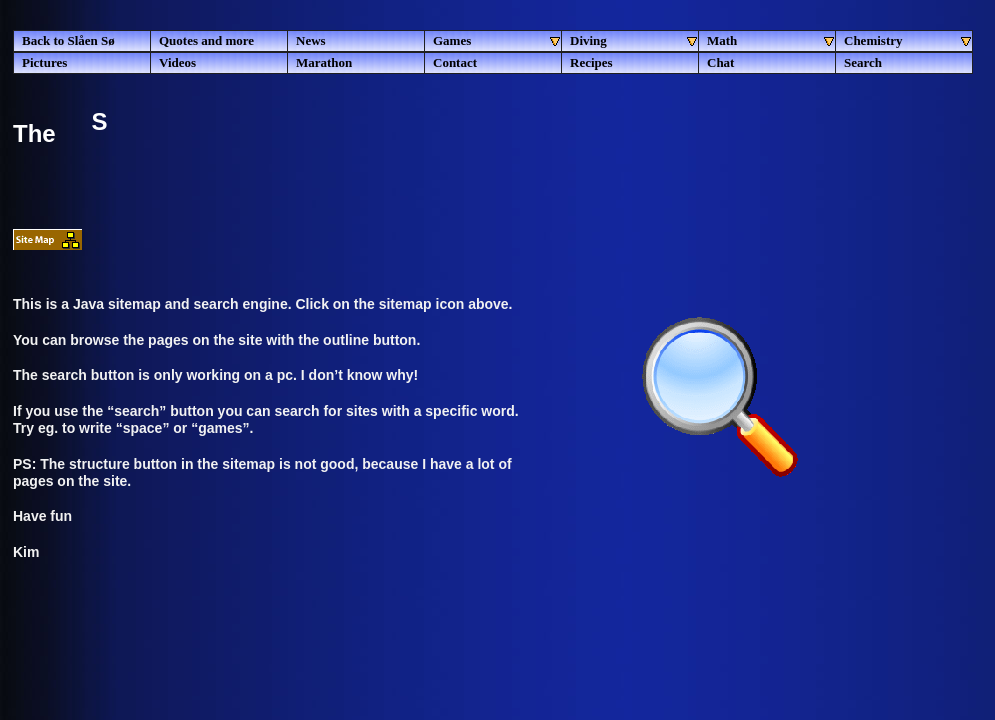 This screenshot has width=995, height=720. I want to click on Chat, so click(720, 62).